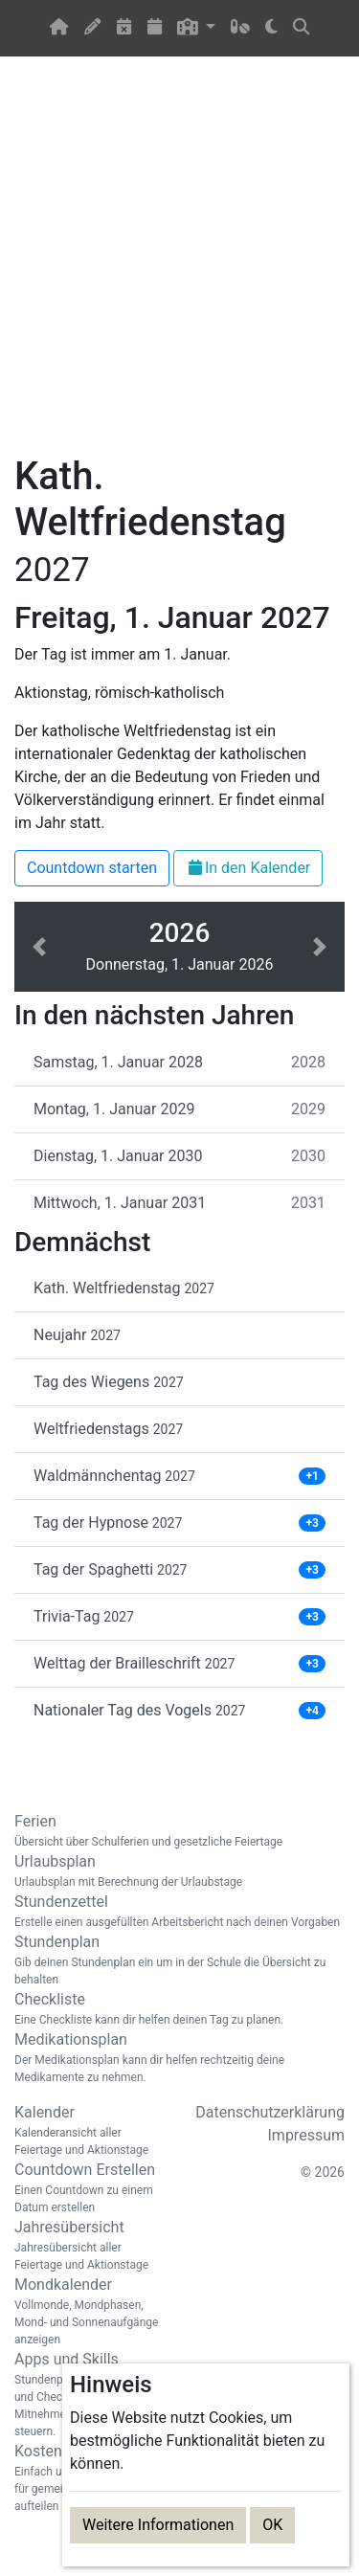  I want to click on Impressum, so click(307, 2135).